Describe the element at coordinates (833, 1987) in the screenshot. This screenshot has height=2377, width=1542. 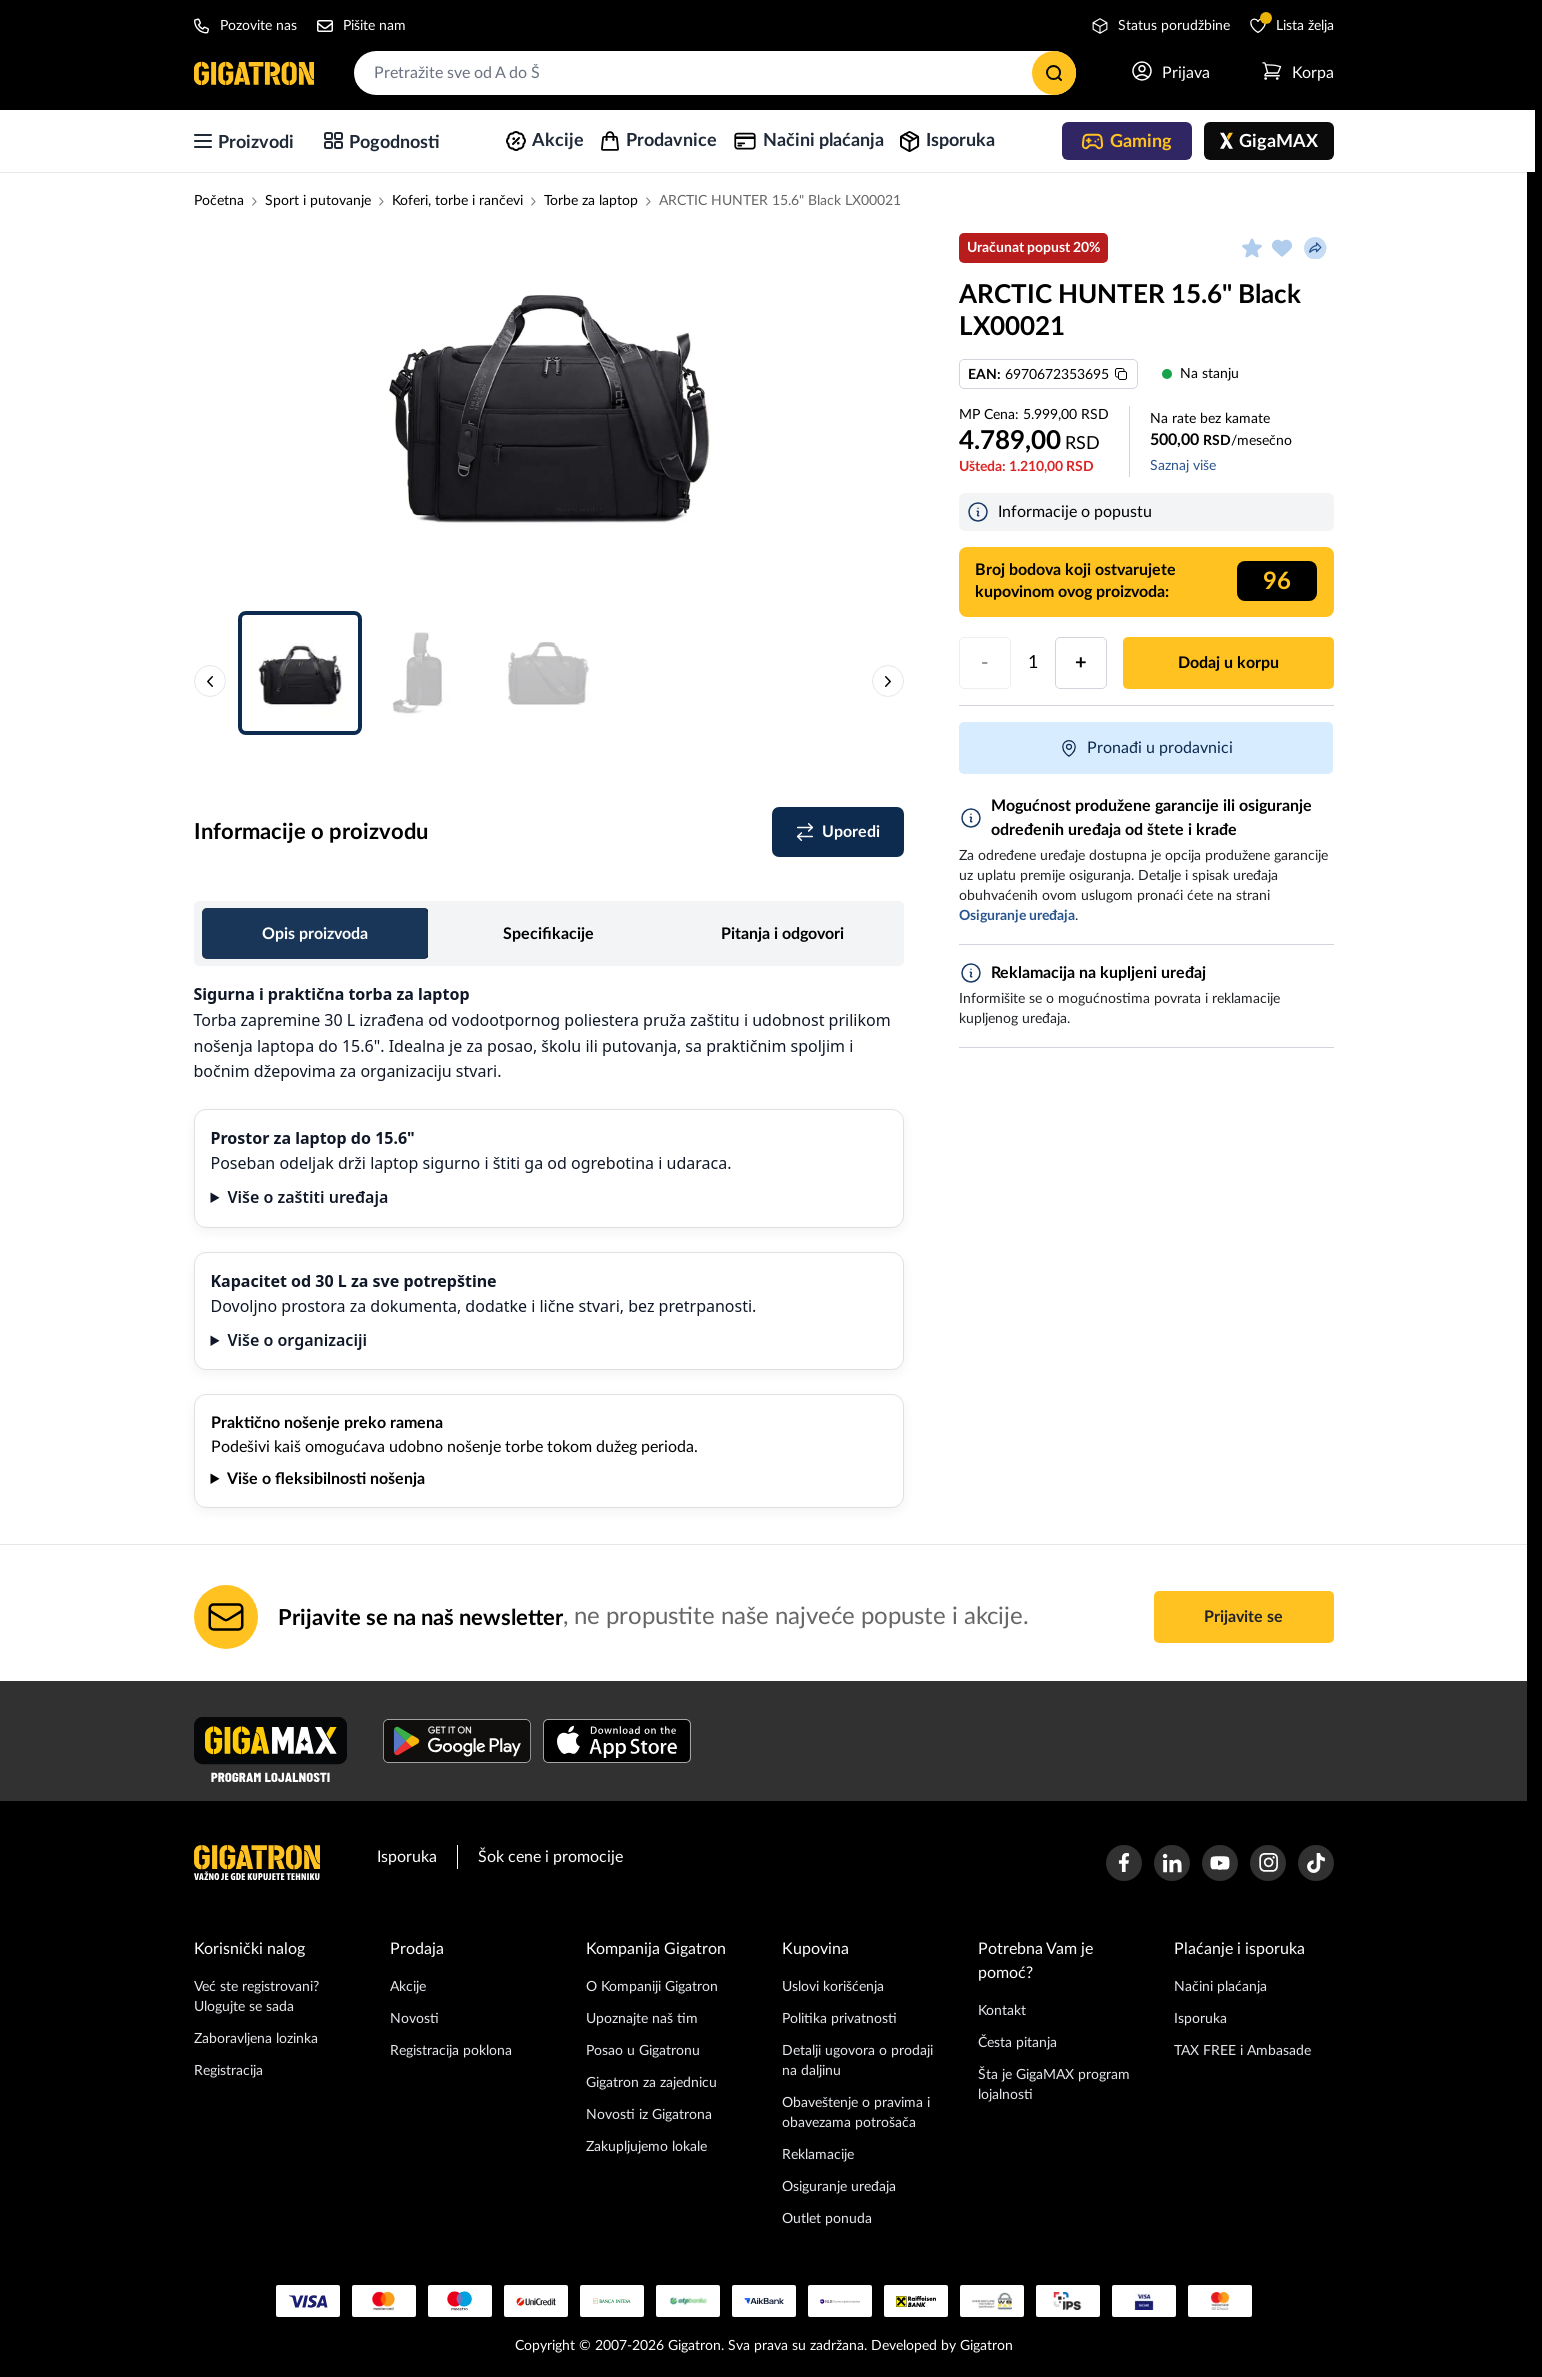
I see `Uslovi korišćenja` at that location.